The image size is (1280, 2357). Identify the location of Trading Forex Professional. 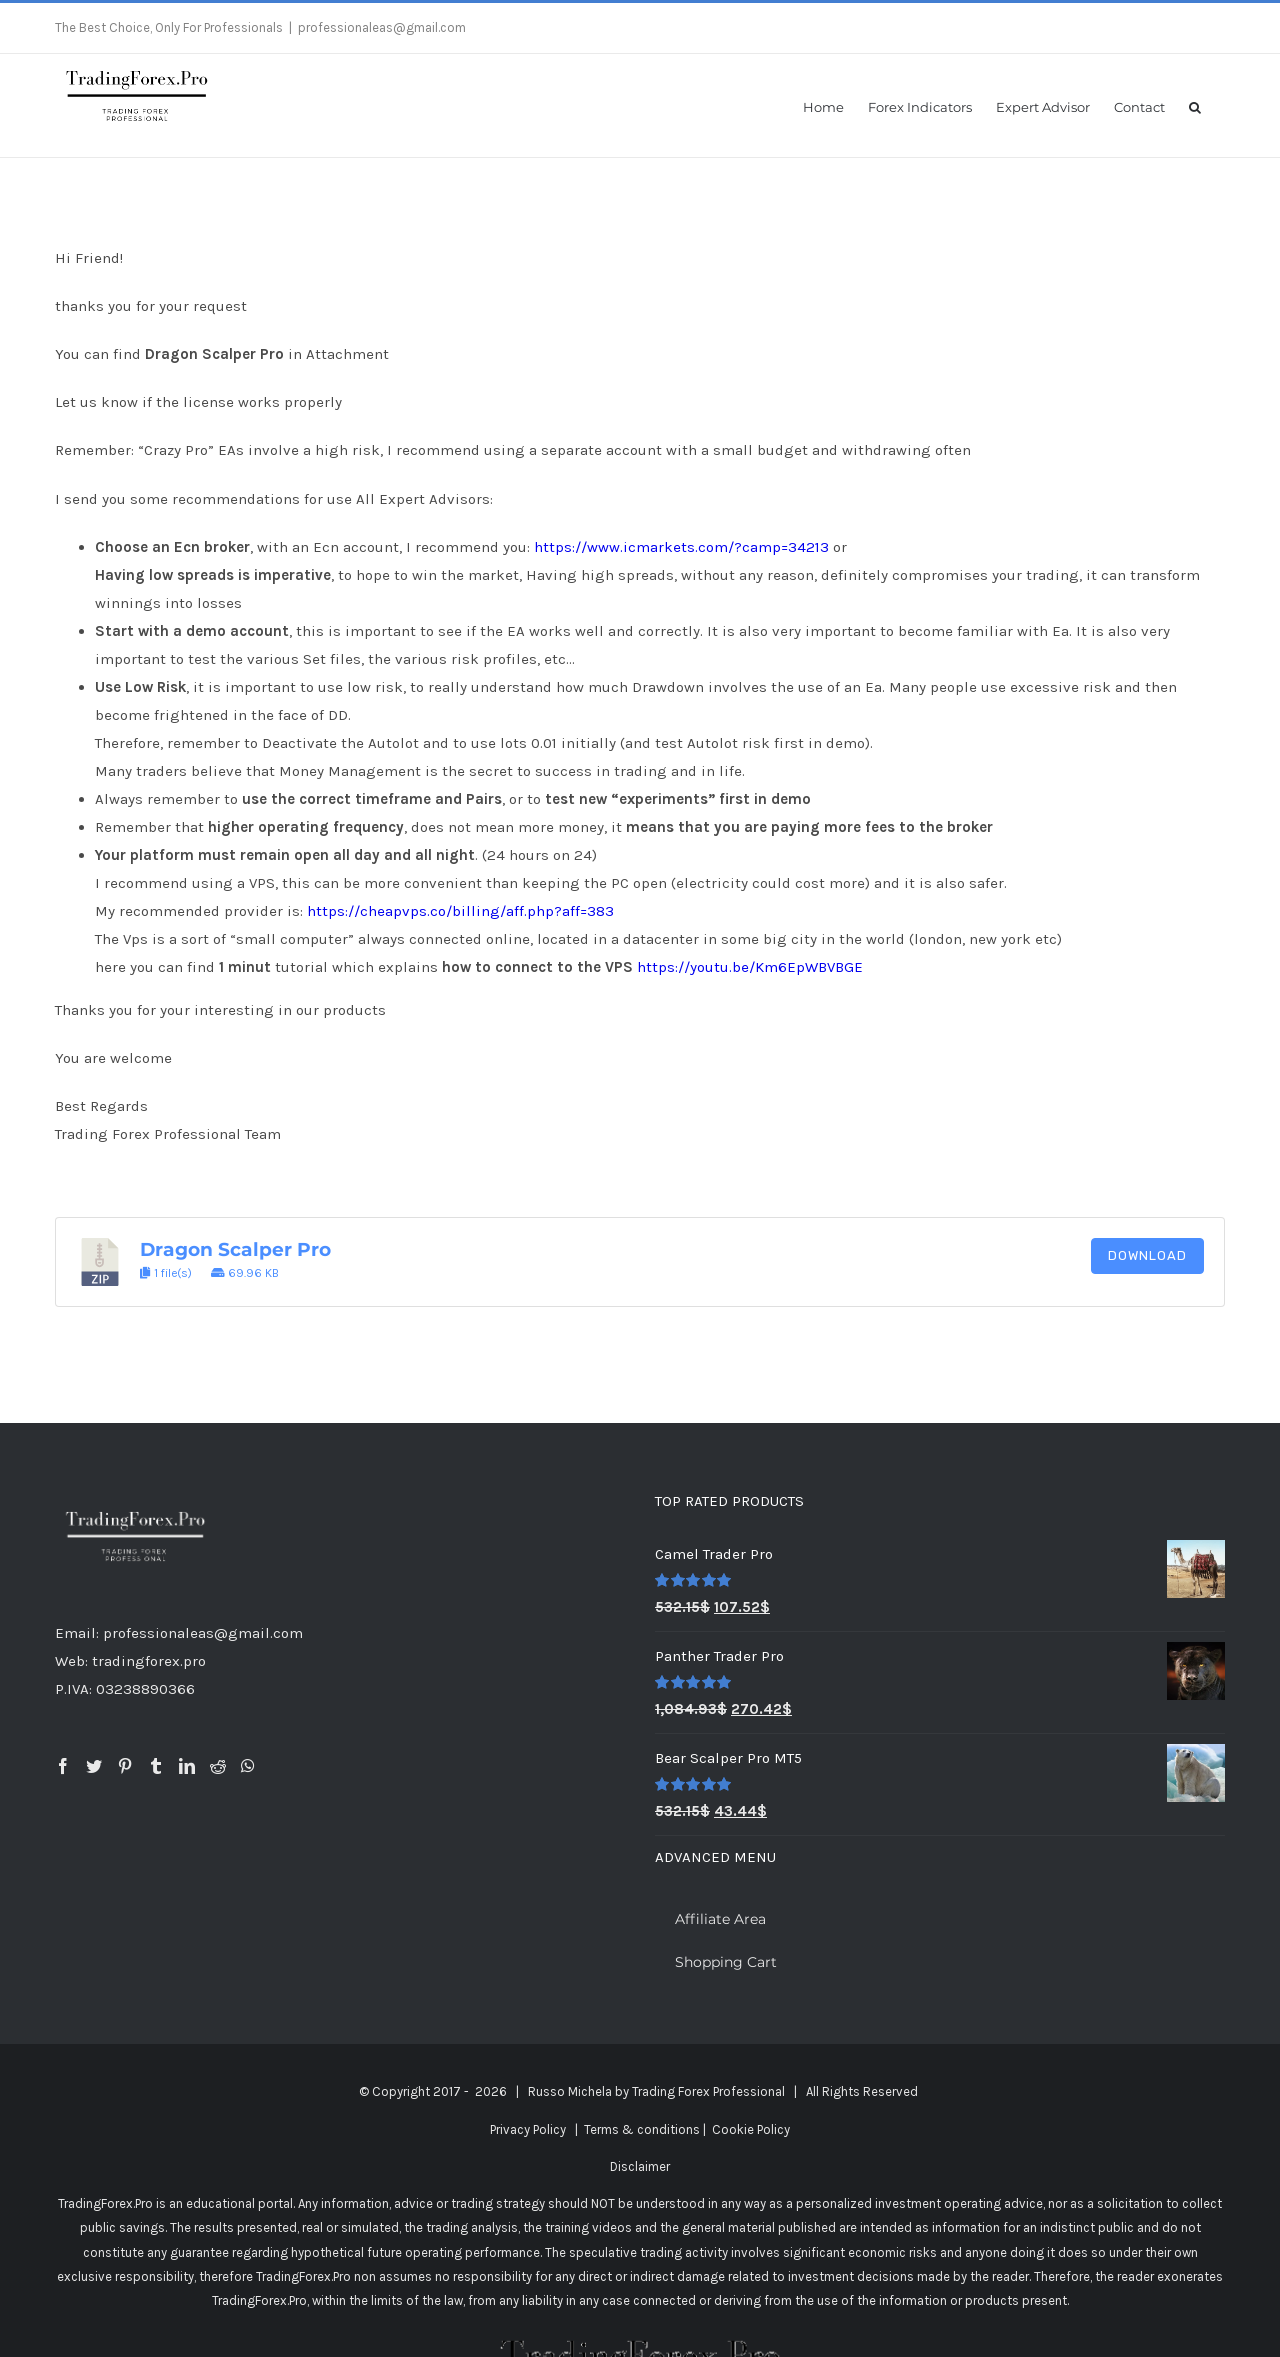
(708, 2091).